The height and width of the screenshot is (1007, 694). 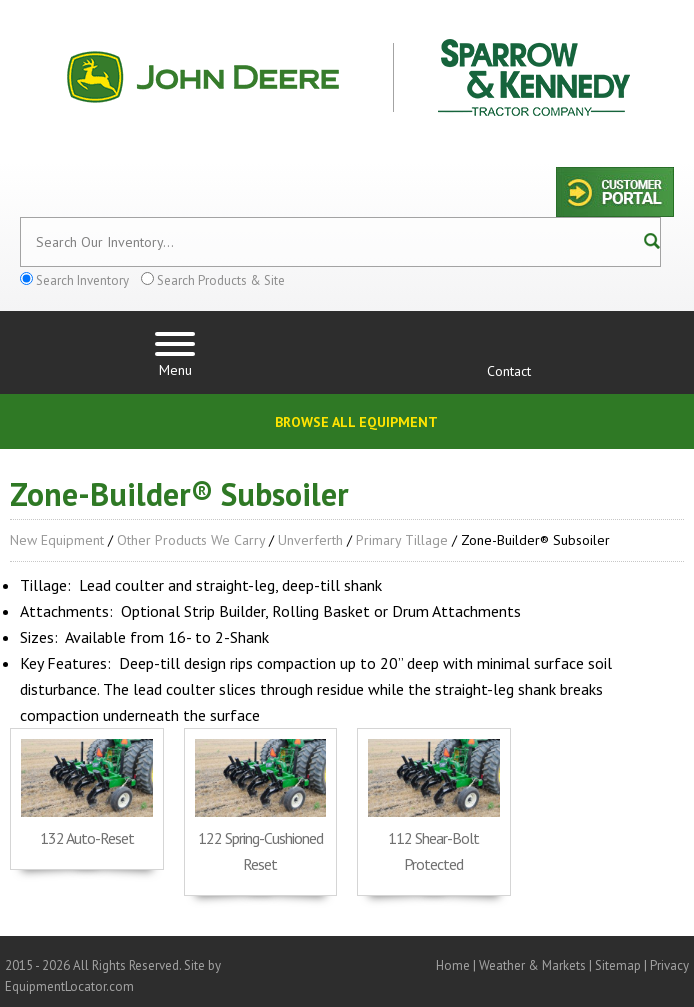 I want to click on EquipmentLocator.com, so click(x=69, y=986).